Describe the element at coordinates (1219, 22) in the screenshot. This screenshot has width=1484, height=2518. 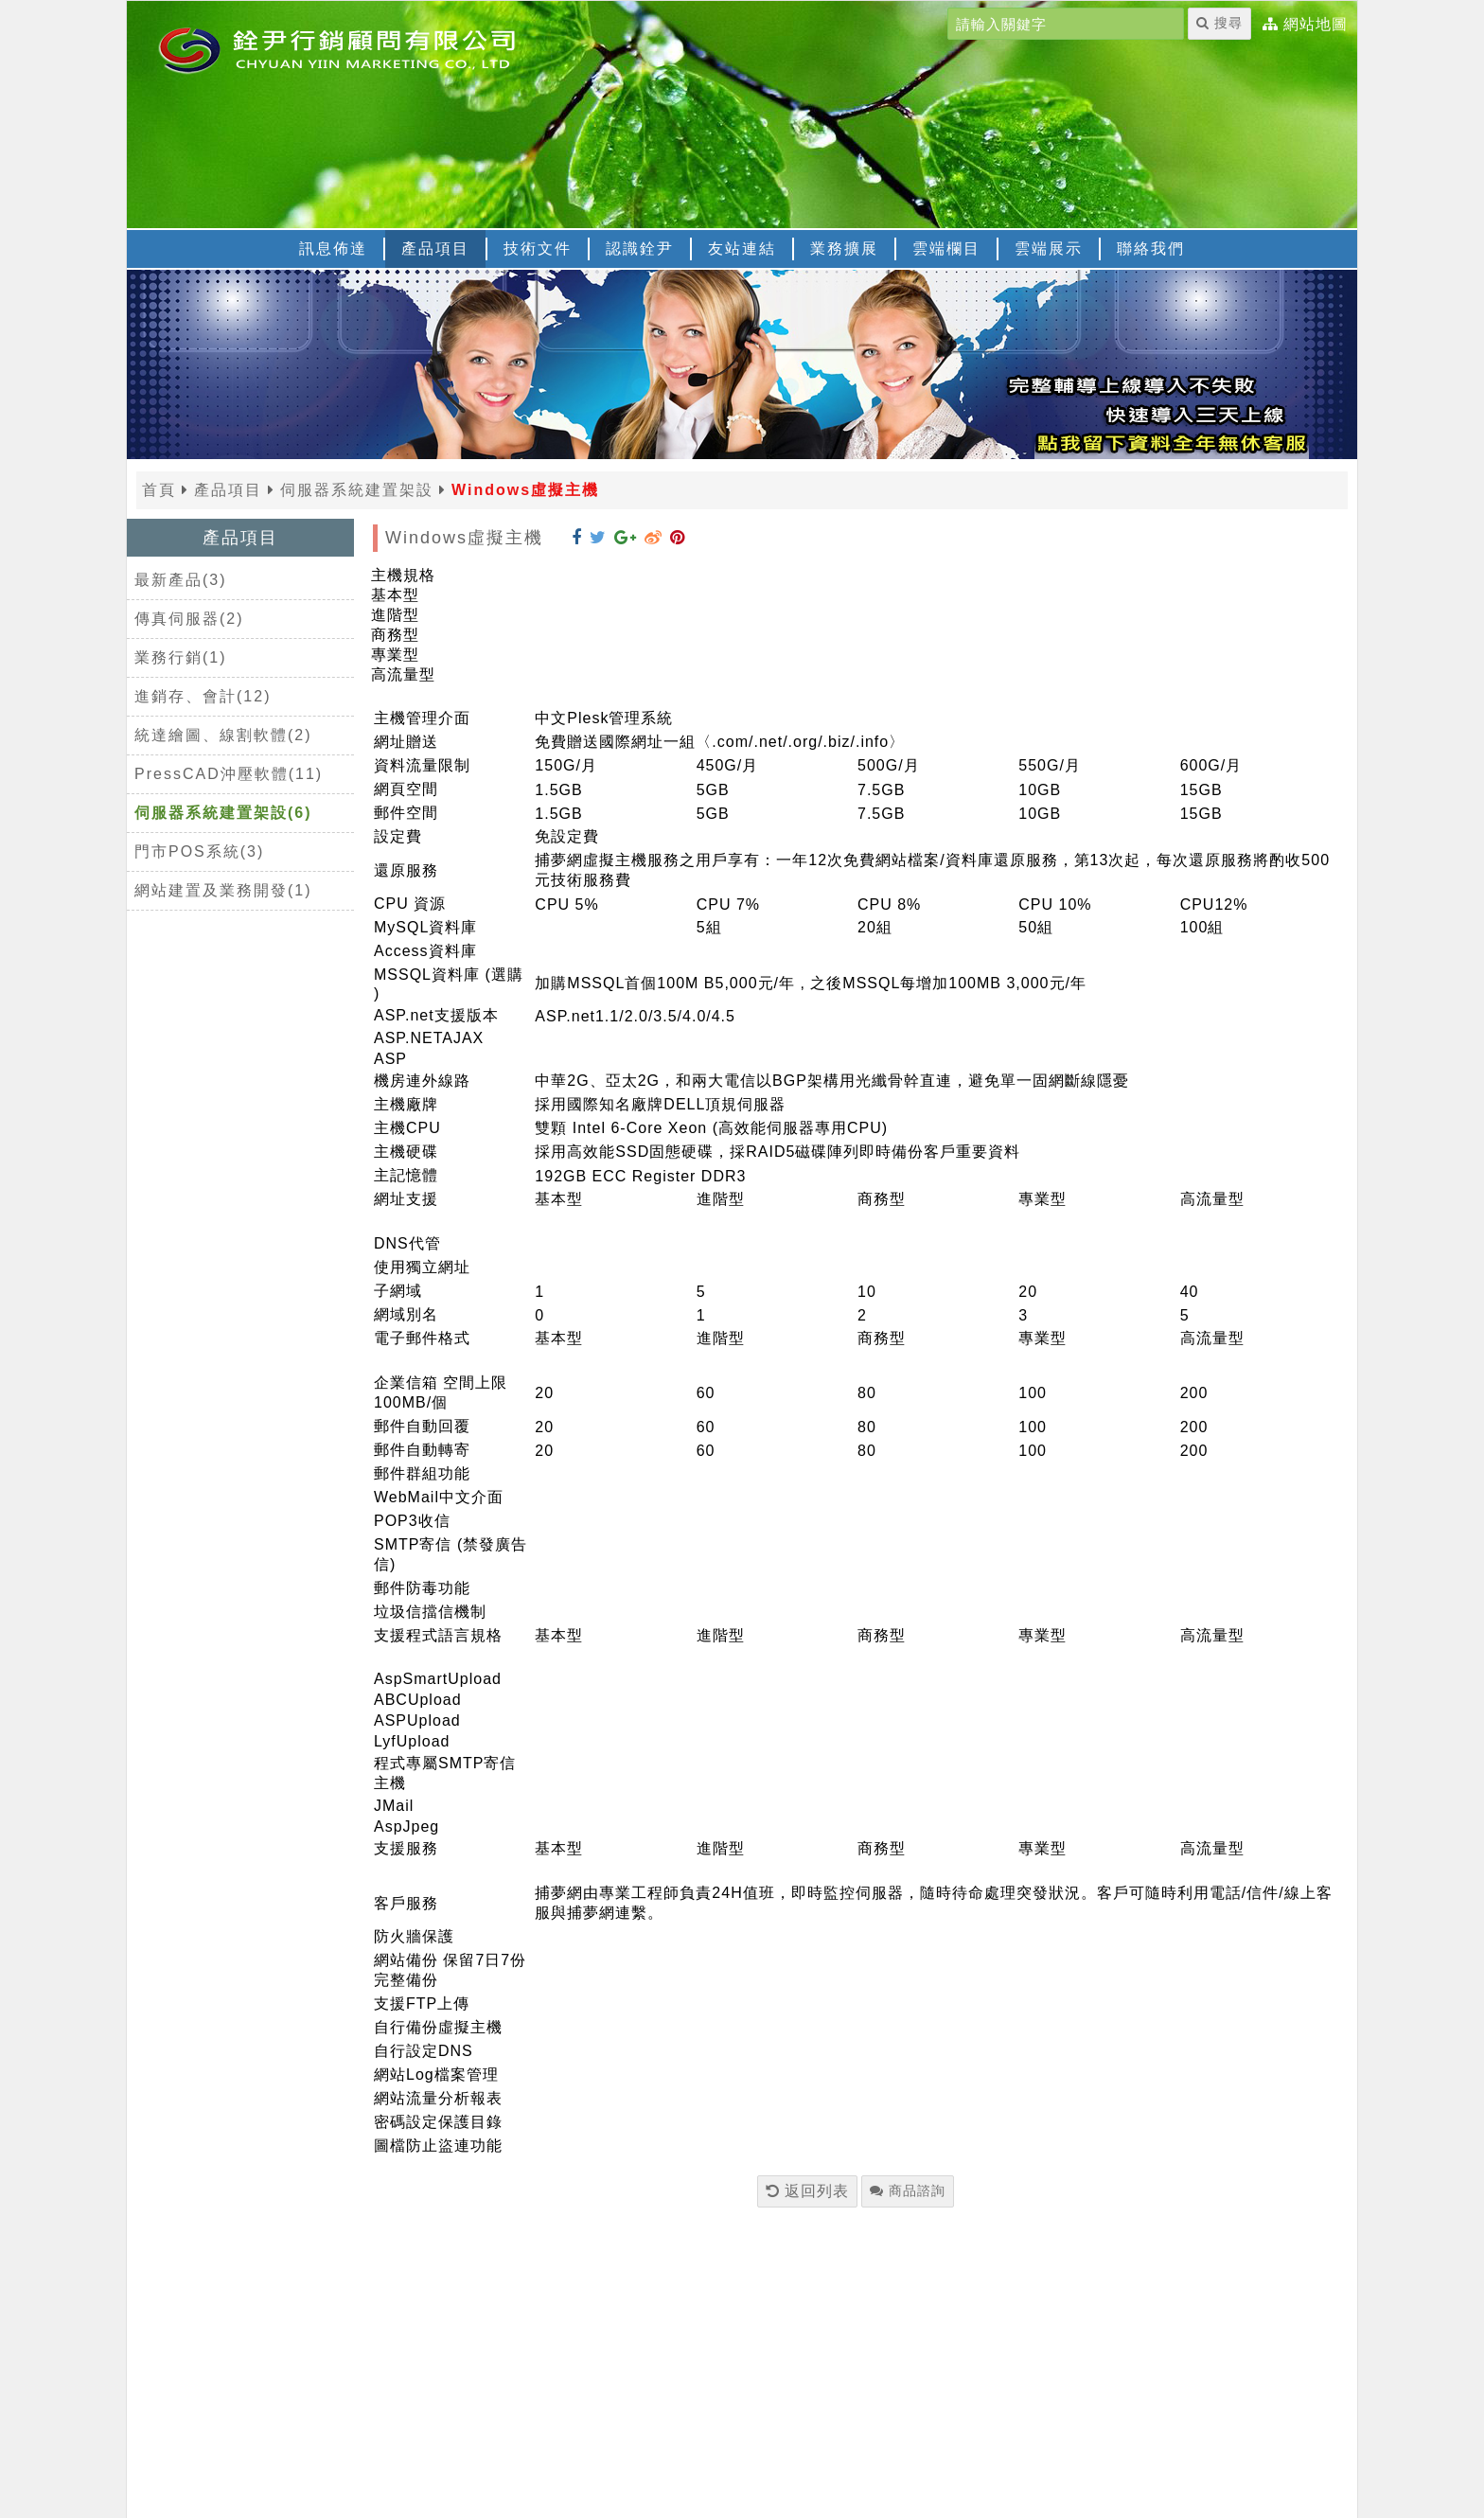
I see `搜尋` at that location.